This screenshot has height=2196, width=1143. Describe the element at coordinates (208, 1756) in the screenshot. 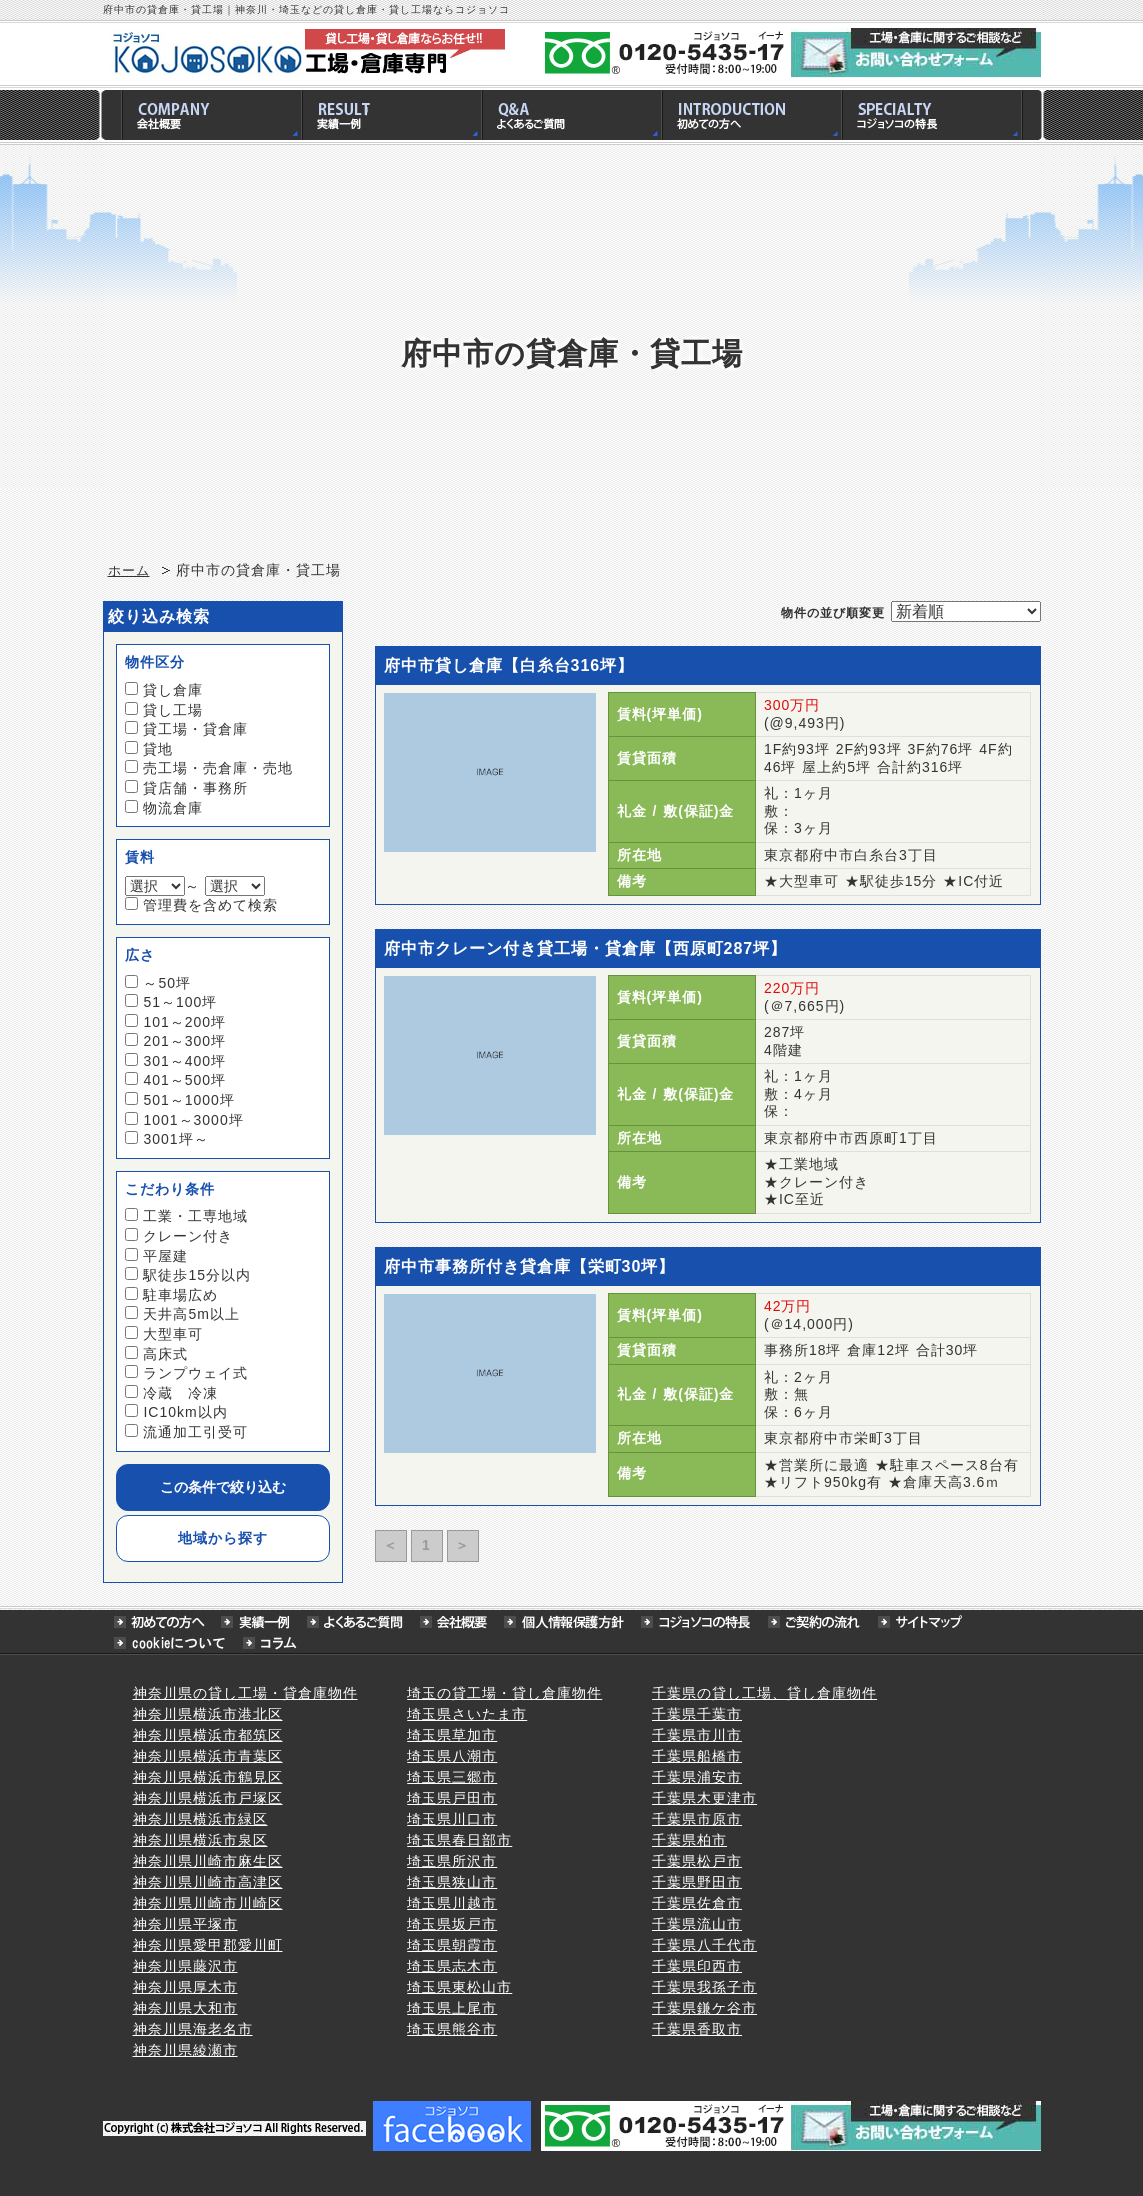

I see `神奈川県横浜市青葉区` at that location.